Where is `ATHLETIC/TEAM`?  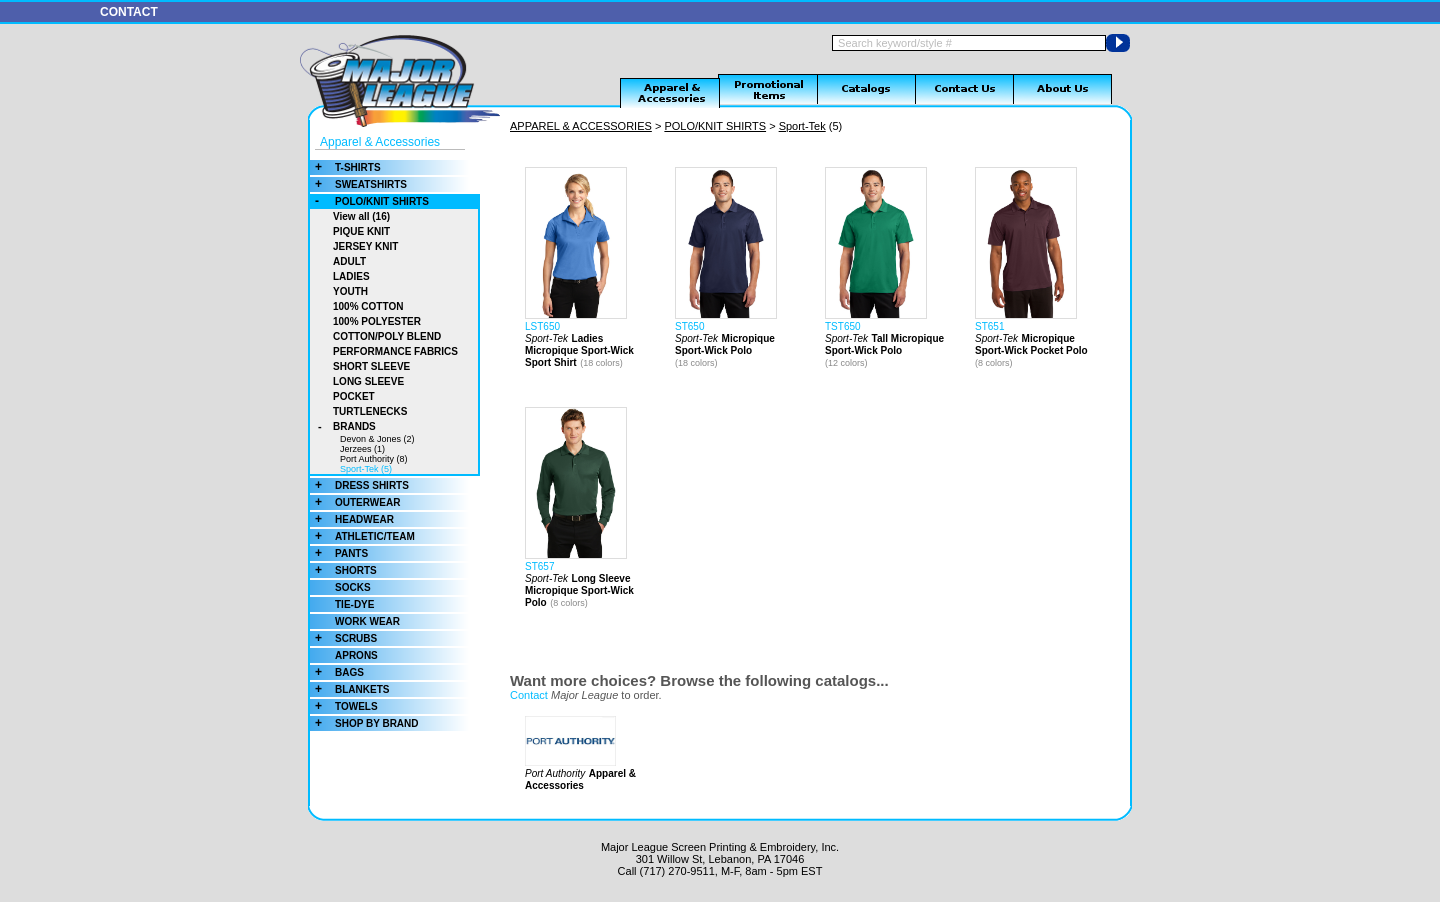
ATHLETIC/TEAM is located at coordinates (362, 536).